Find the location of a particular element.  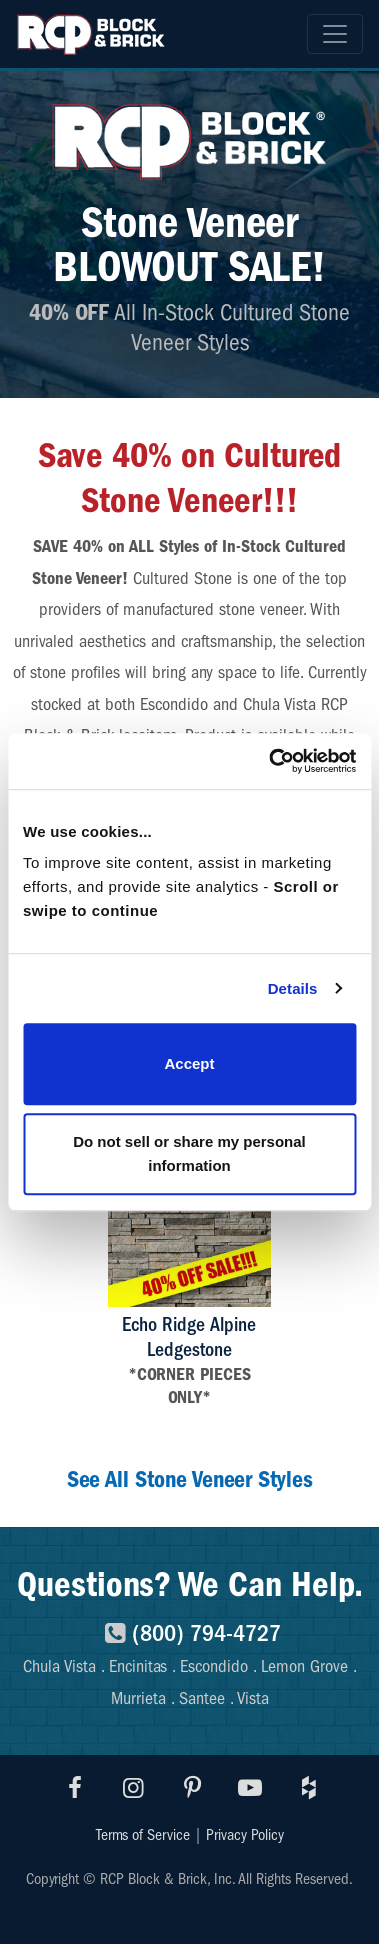

[Usercentrics Cookiebot - opens in a new window] is located at coordinates (270, 761).